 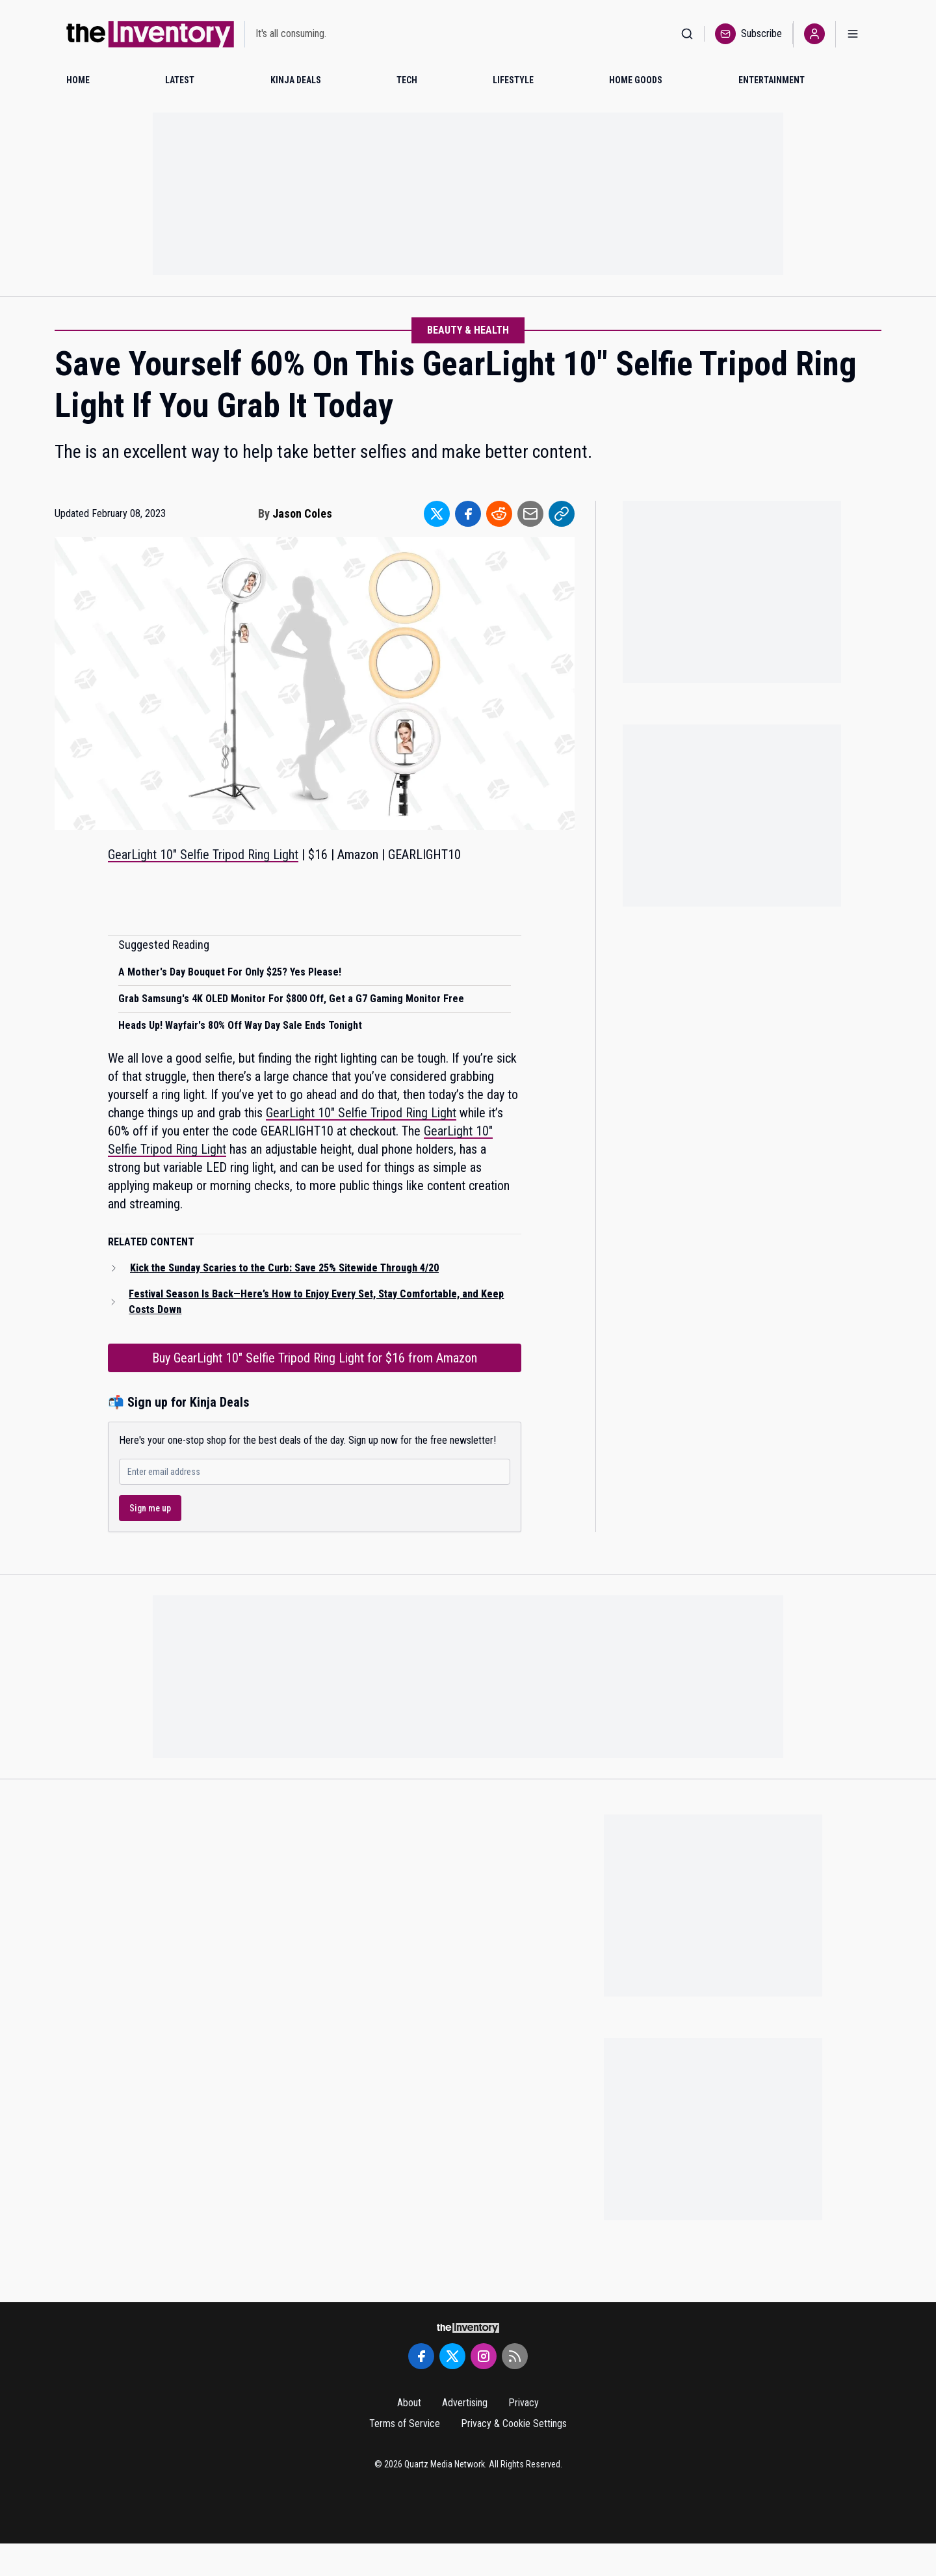 I want to click on [Share to Email], so click(x=530, y=514).